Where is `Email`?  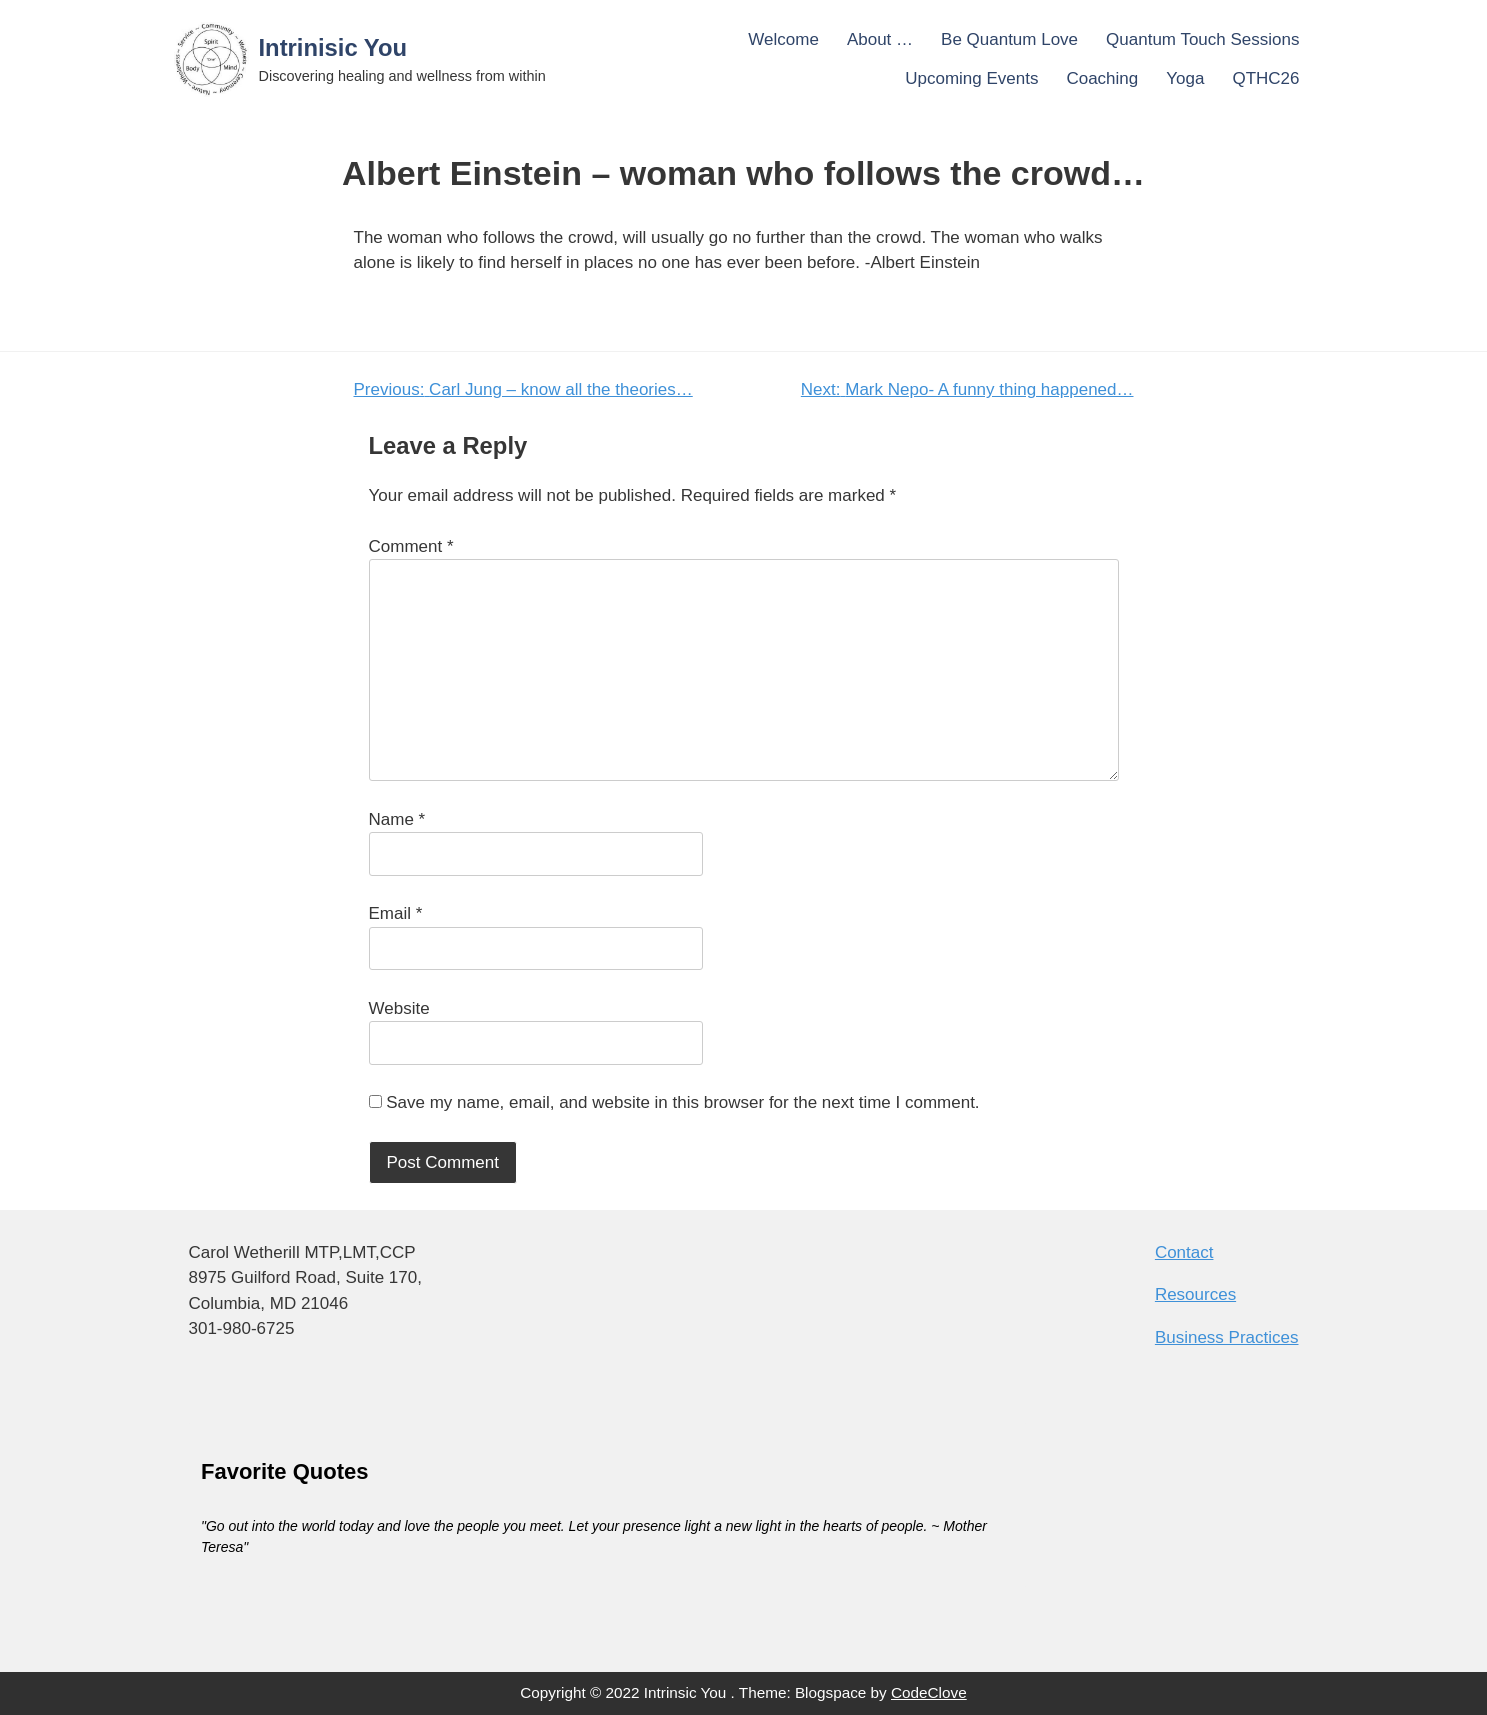
Email is located at coordinates (396, 913).